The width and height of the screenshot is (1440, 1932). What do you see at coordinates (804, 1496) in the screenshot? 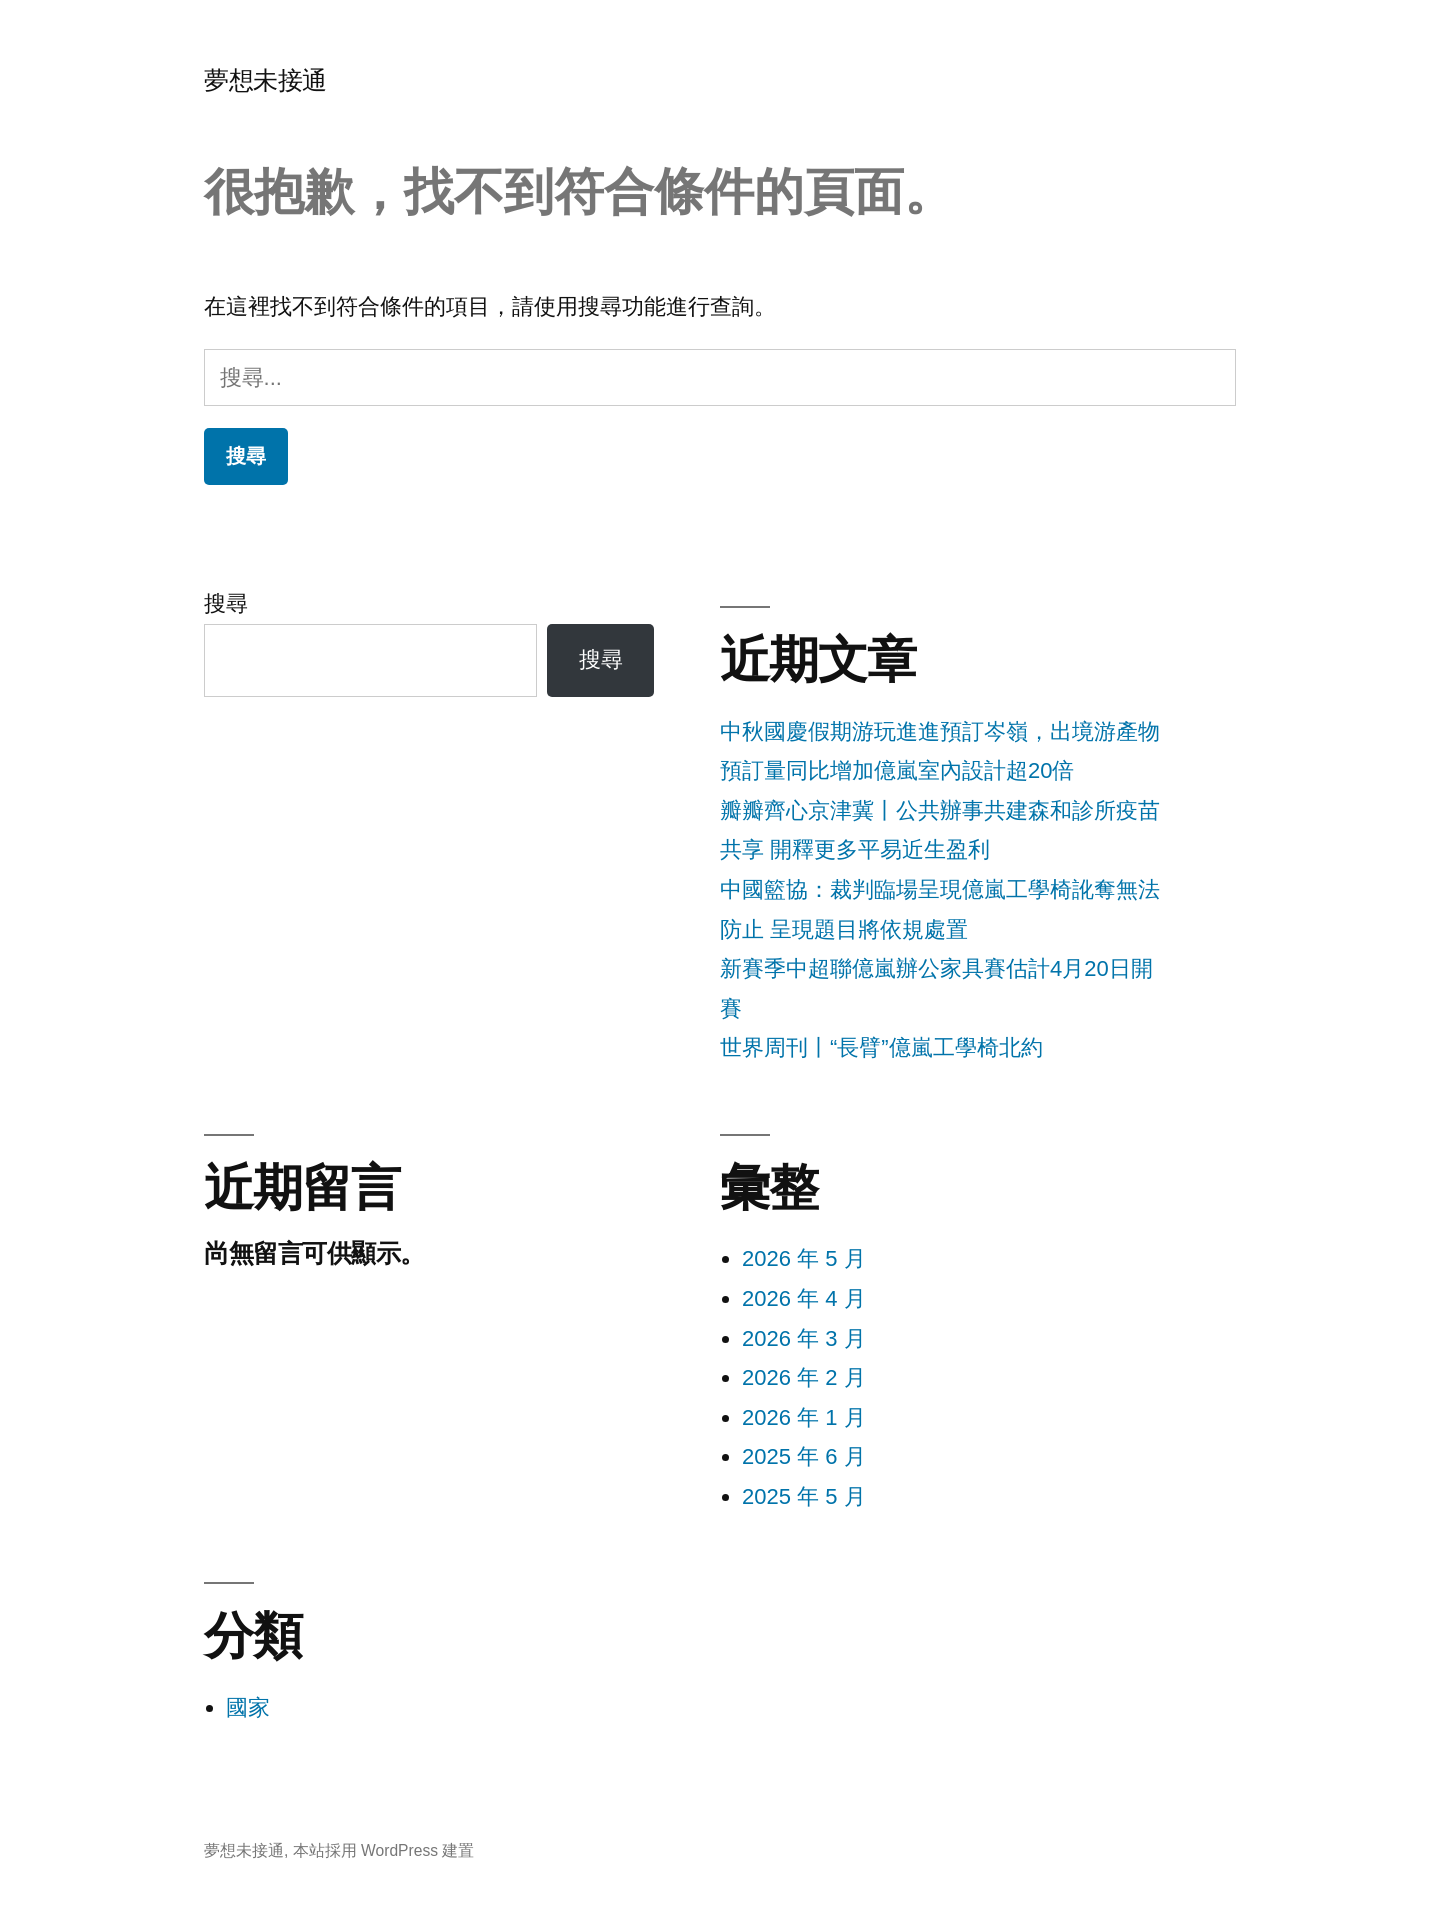
I see `2025 年 5 月` at bounding box center [804, 1496].